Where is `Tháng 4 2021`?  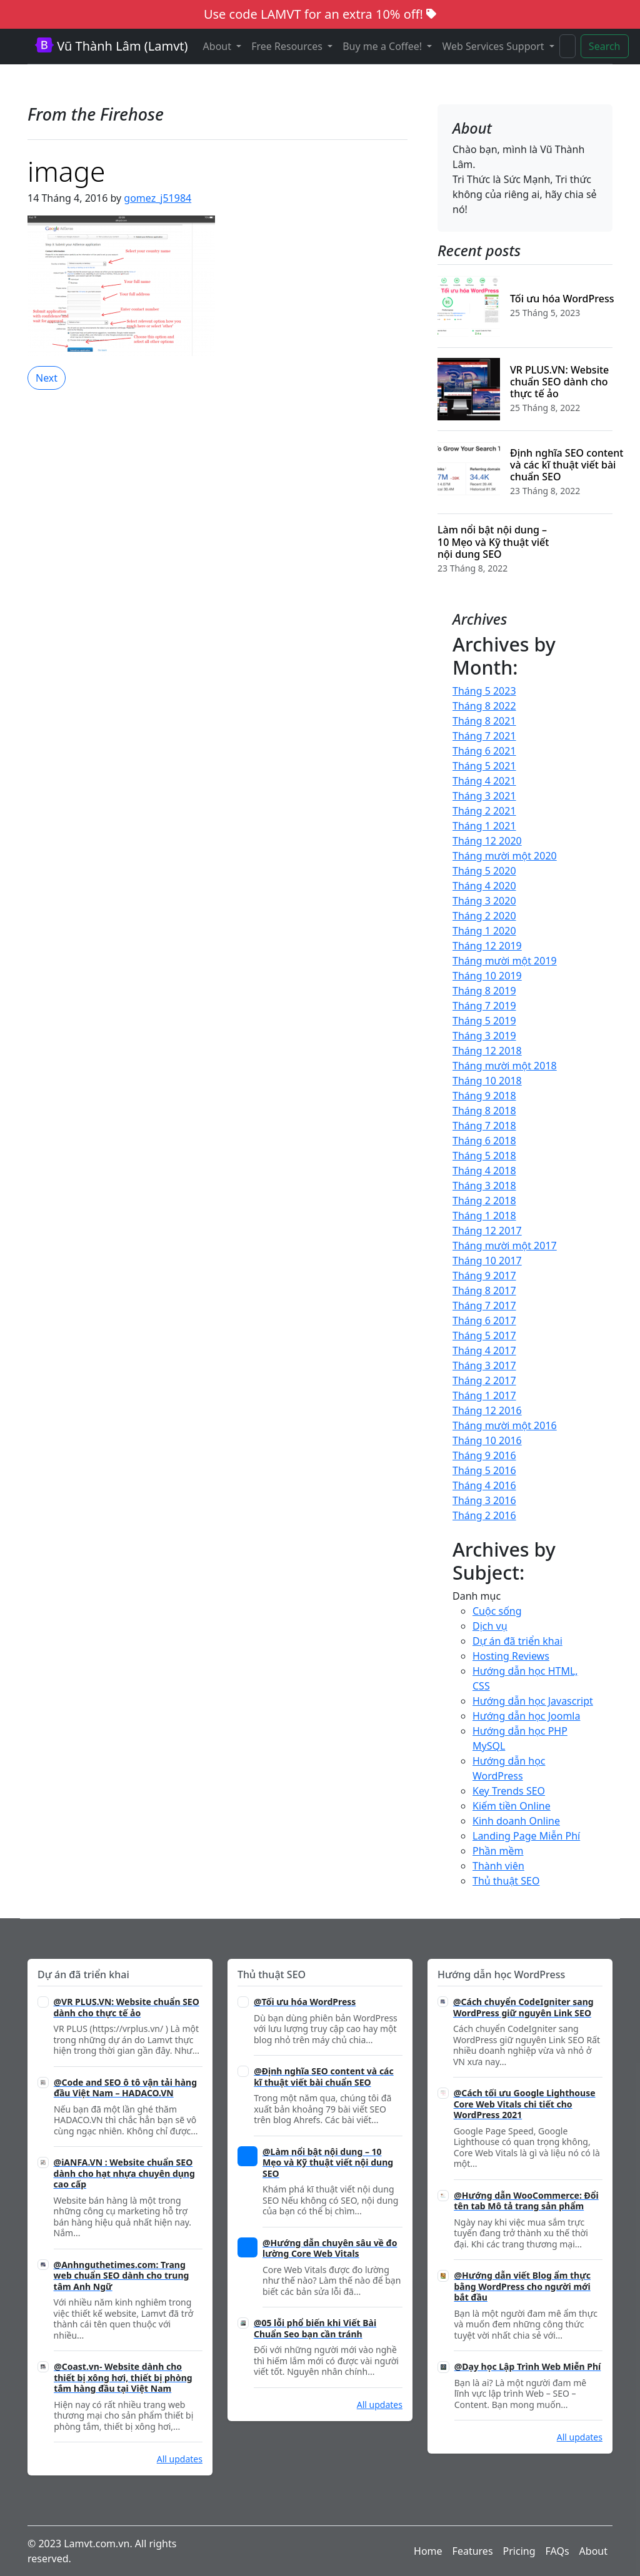
Tháng 4 2021 is located at coordinates (484, 781).